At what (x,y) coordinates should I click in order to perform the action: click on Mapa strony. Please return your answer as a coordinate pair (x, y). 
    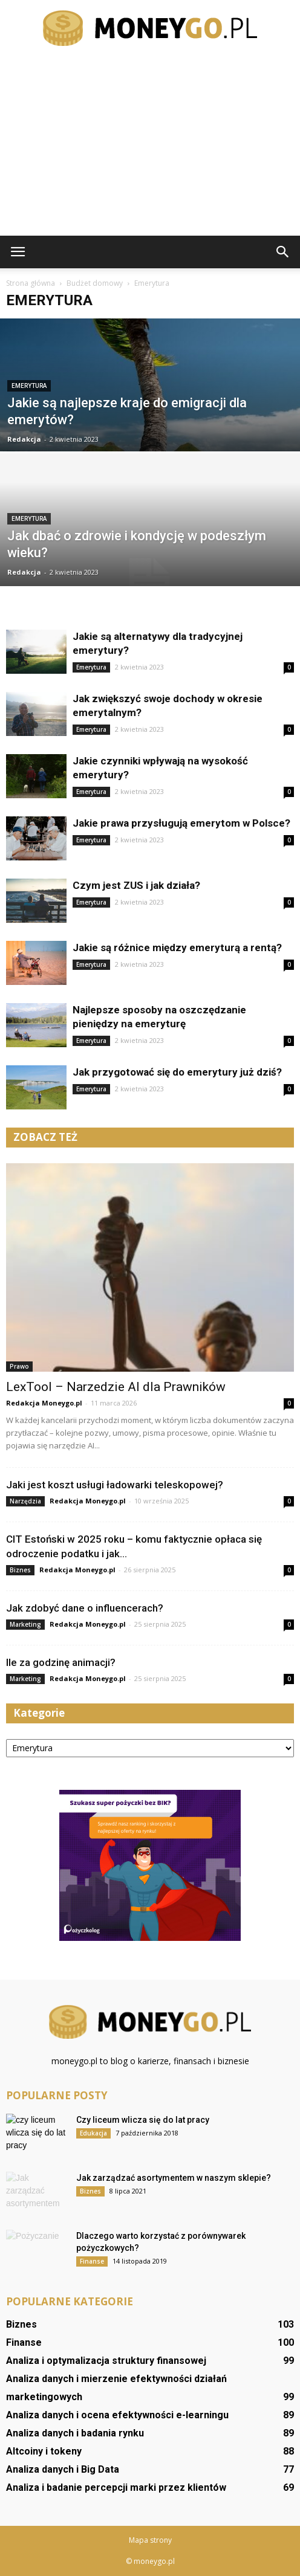
    Looking at the image, I should click on (150, 2540).